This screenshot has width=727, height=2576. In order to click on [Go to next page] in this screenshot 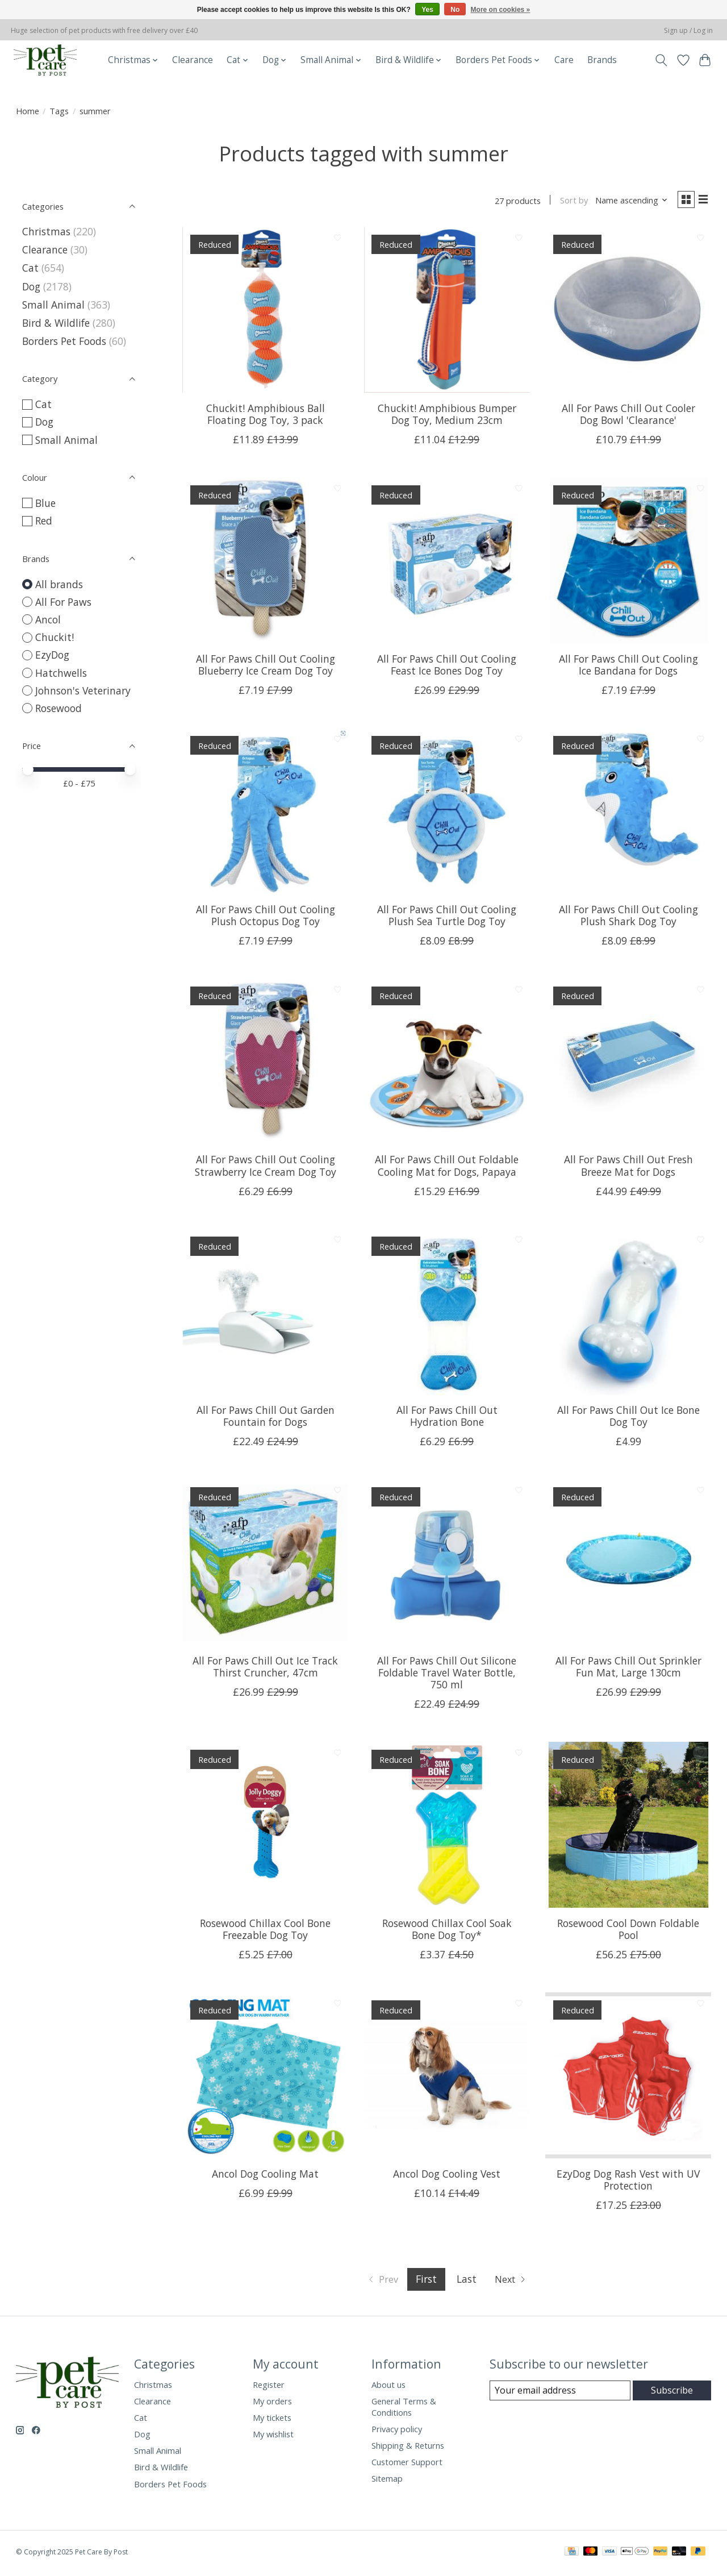, I will do `click(514, 2282)`.